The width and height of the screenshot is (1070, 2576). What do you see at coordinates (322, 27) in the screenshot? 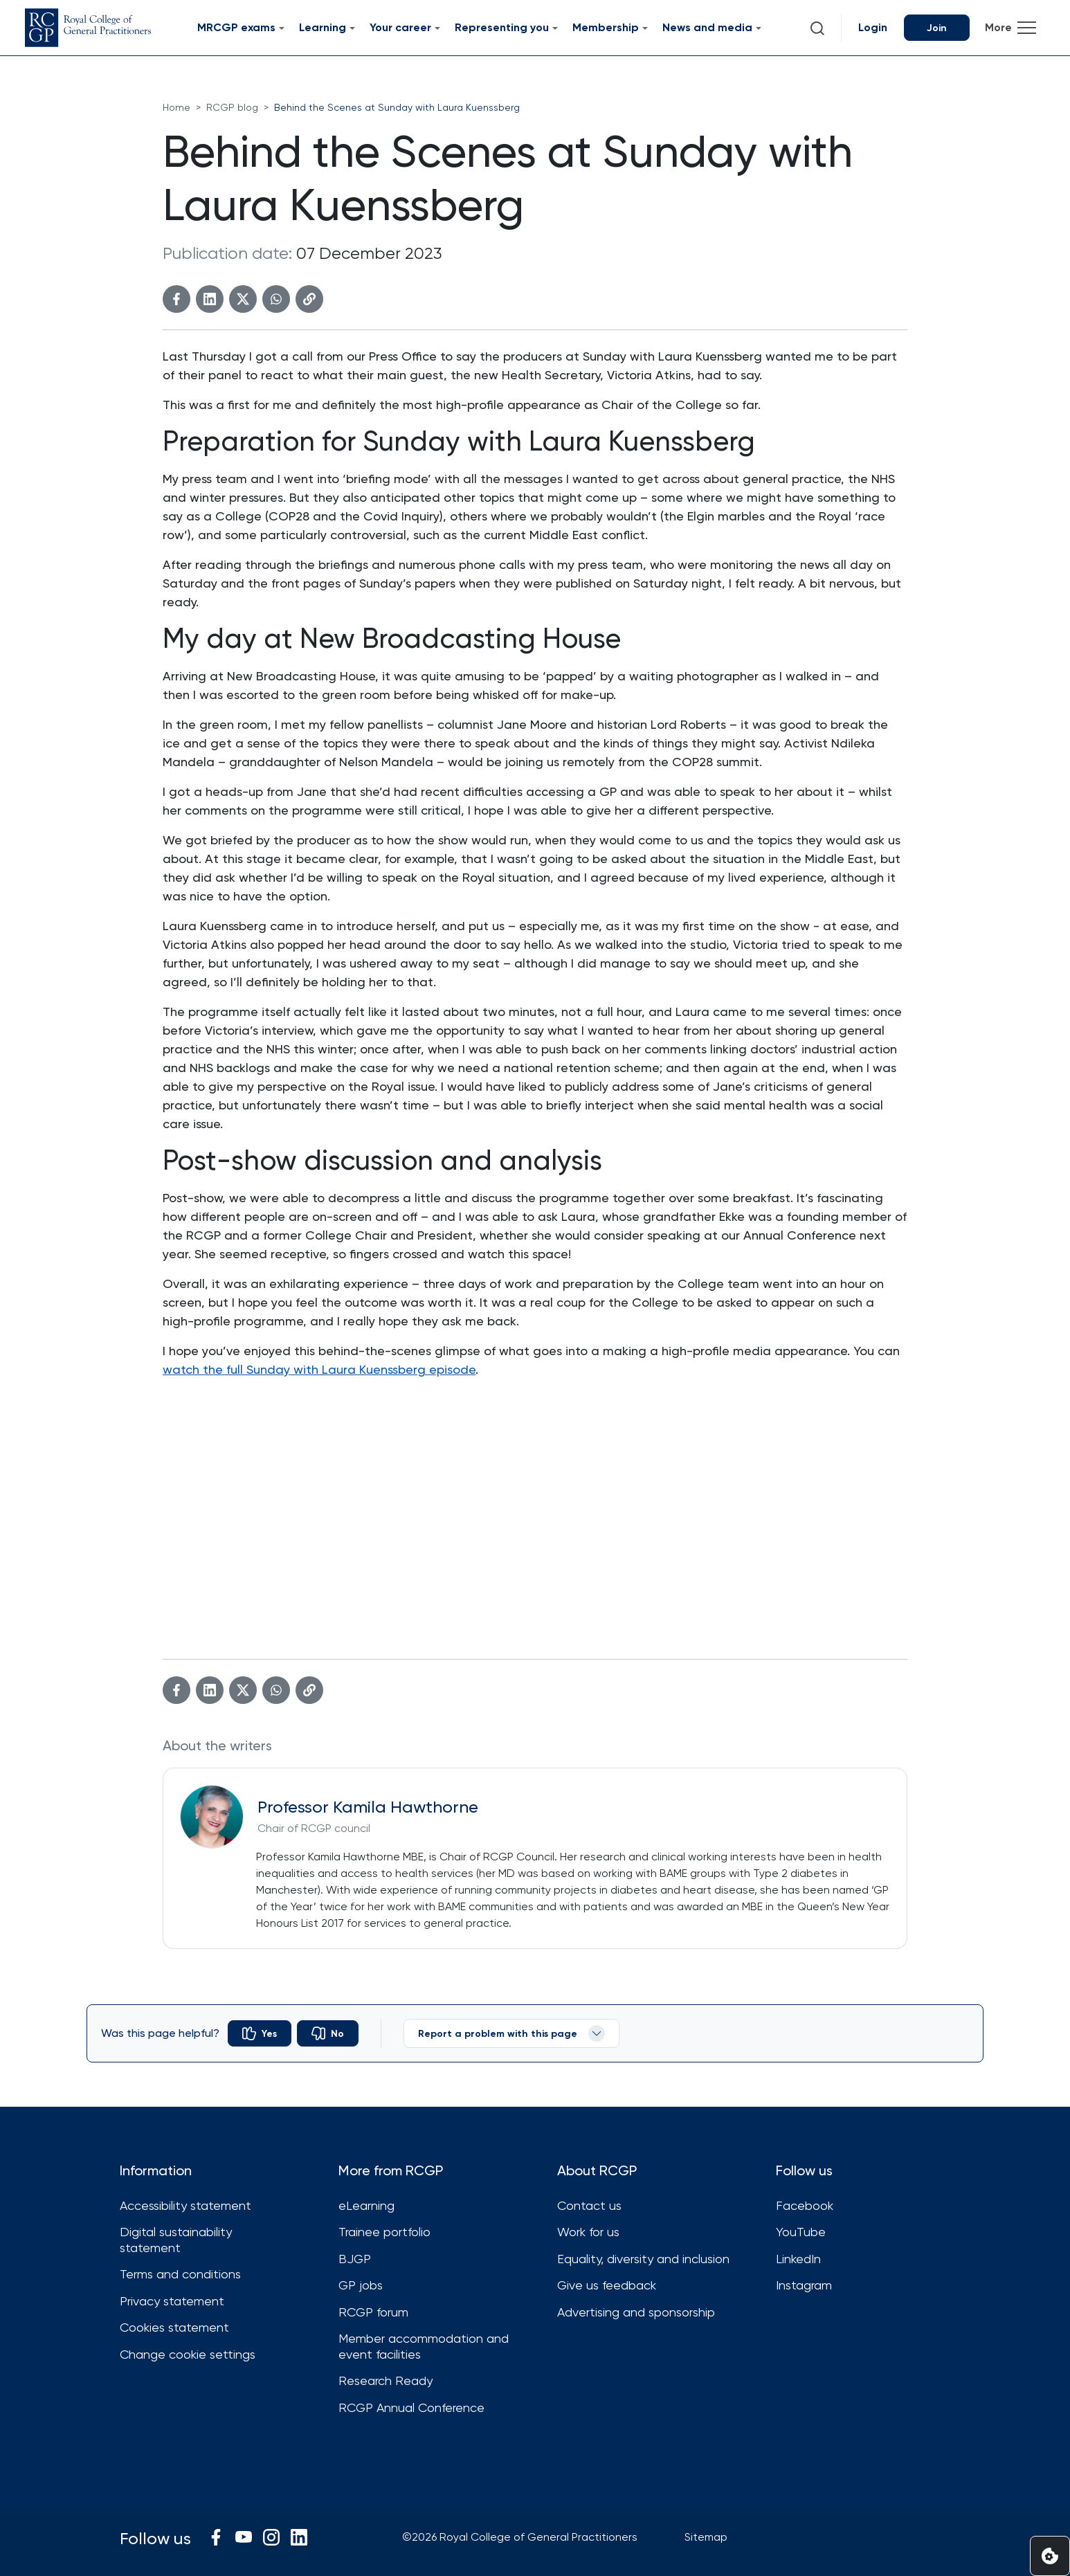
I see `Learning` at bounding box center [322, 27].